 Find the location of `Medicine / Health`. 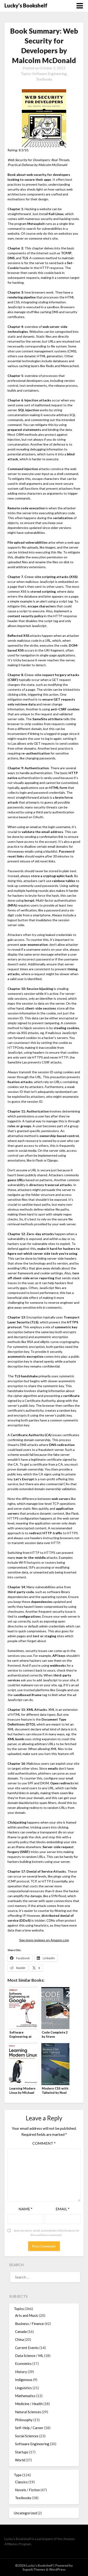

Medicine / Health is located at coordinates (29, 2404).